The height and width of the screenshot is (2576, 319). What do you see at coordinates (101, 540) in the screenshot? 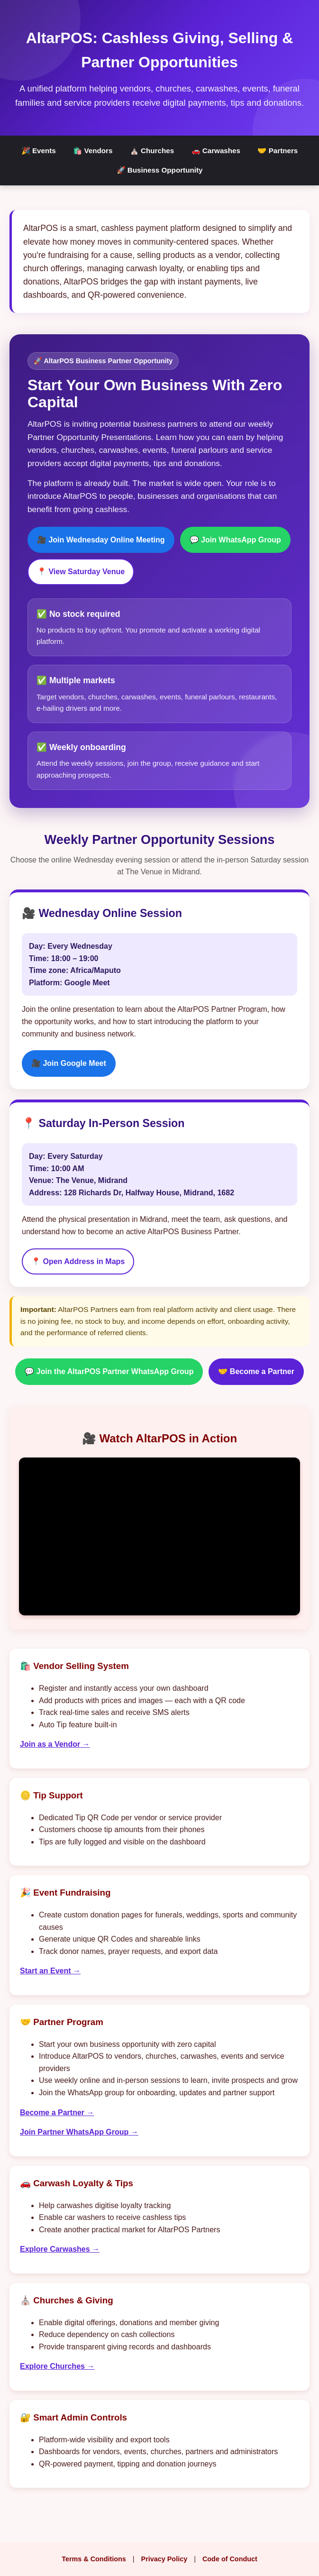
I see `🎥 Join Wednesday Online Meeting` at bounding box center [101, 540].